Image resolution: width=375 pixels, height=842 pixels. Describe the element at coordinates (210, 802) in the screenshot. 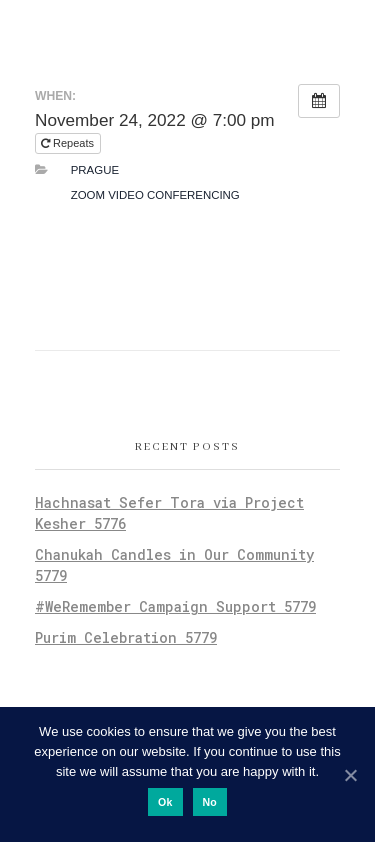

I see `No` at that location.